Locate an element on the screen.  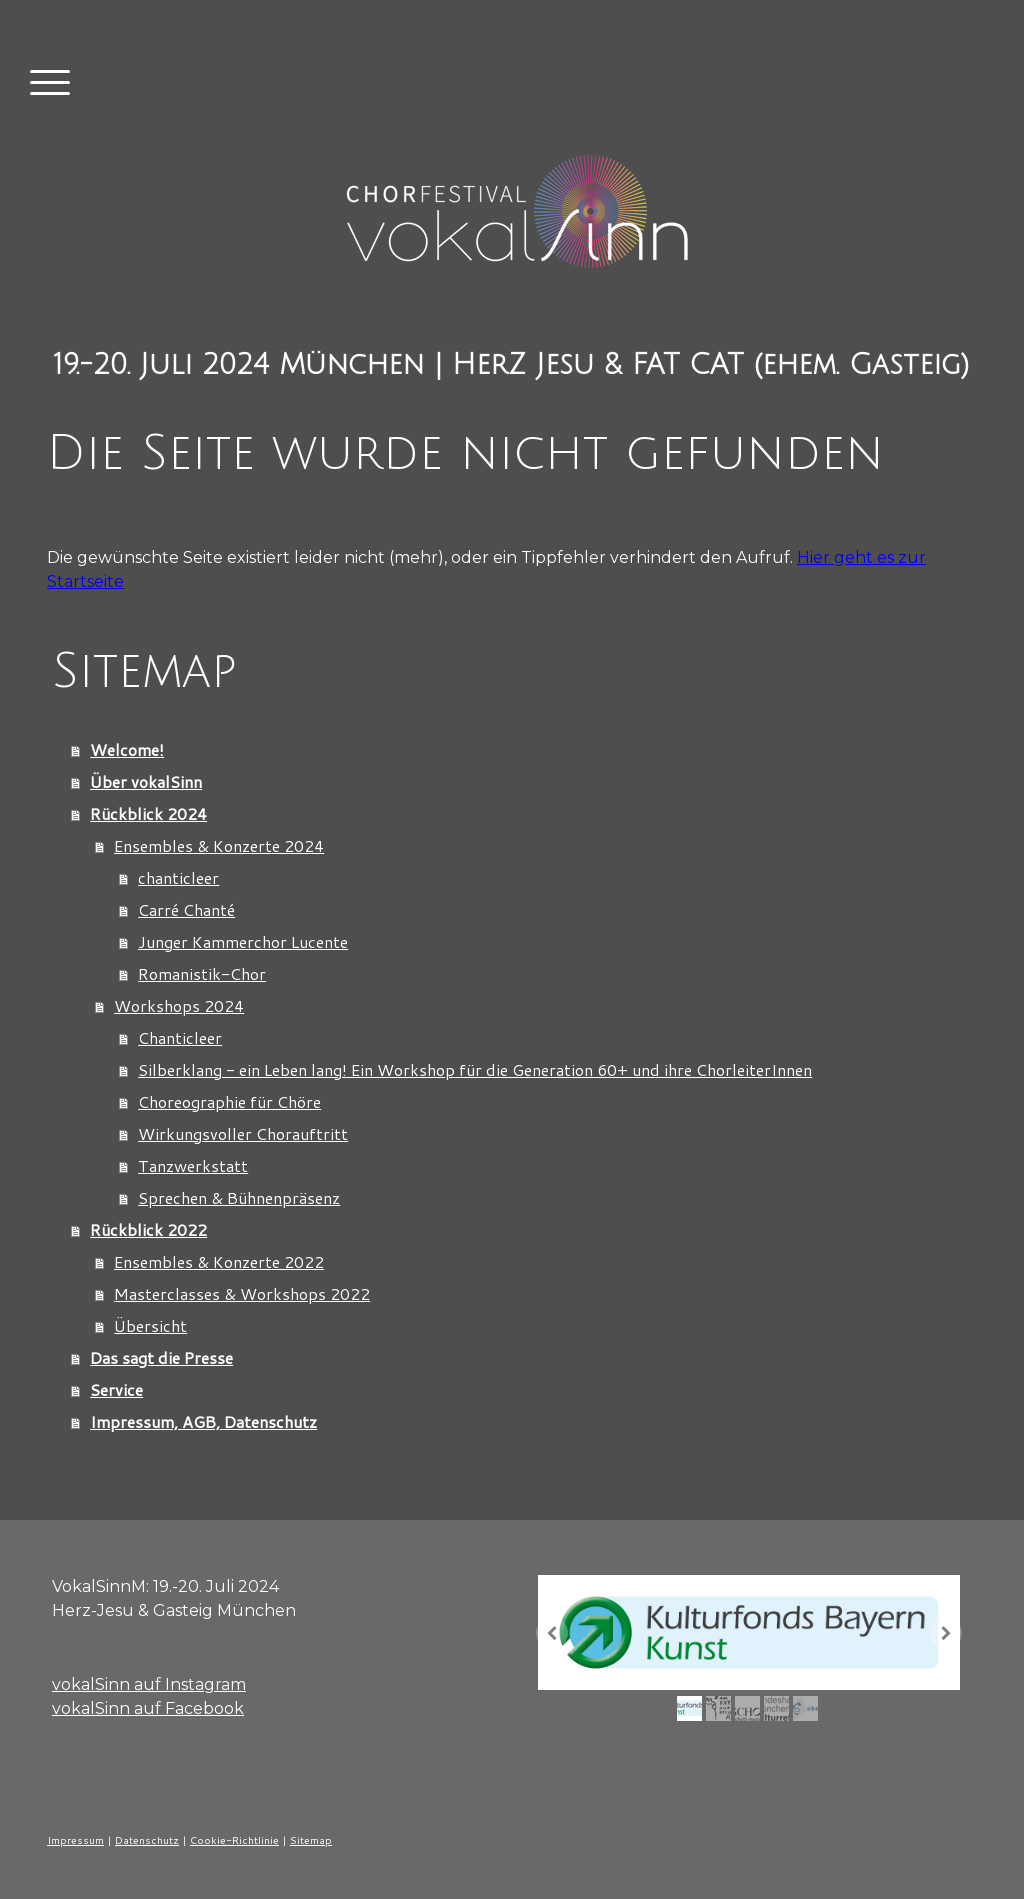
Das sagt die Presse is located at coordinates (161, 1357).